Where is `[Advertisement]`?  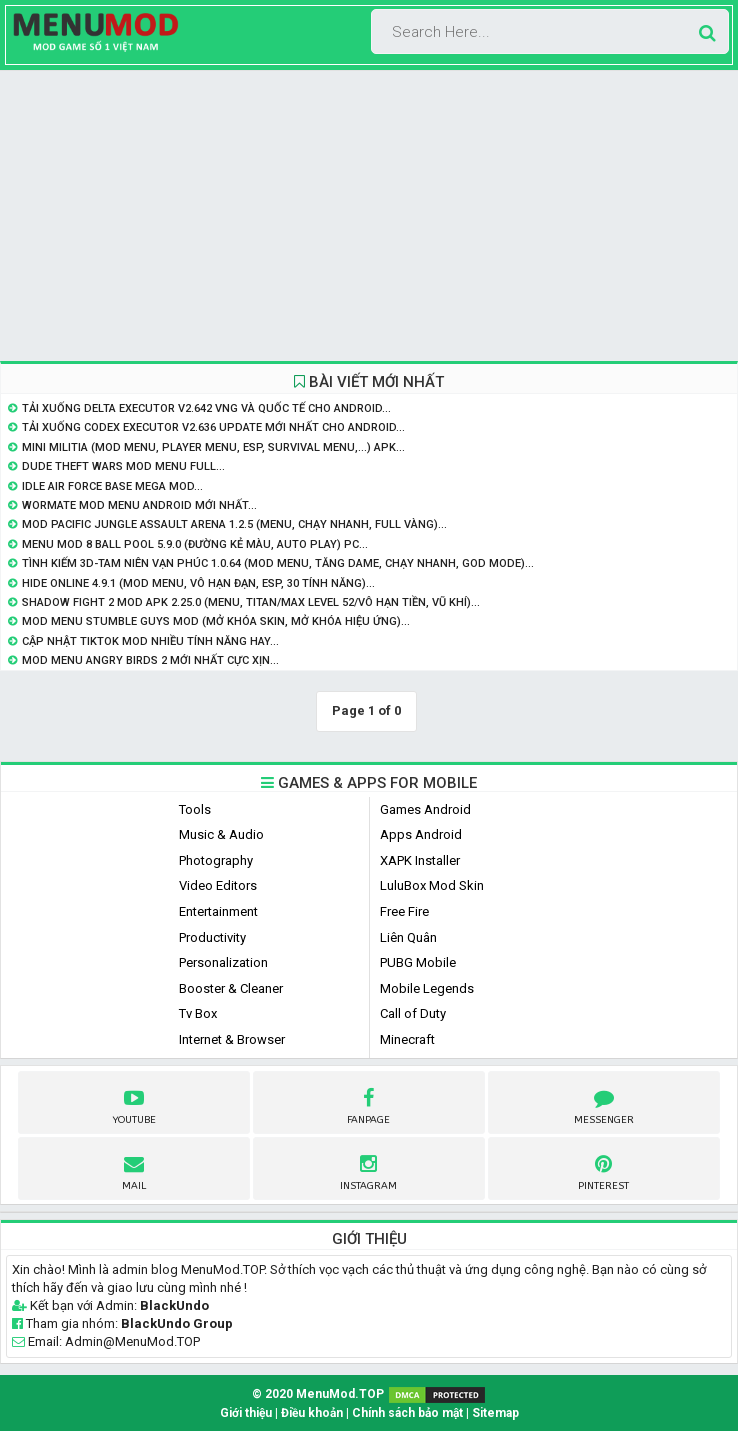
[Advertisement] is located at coordinates (369, 216).